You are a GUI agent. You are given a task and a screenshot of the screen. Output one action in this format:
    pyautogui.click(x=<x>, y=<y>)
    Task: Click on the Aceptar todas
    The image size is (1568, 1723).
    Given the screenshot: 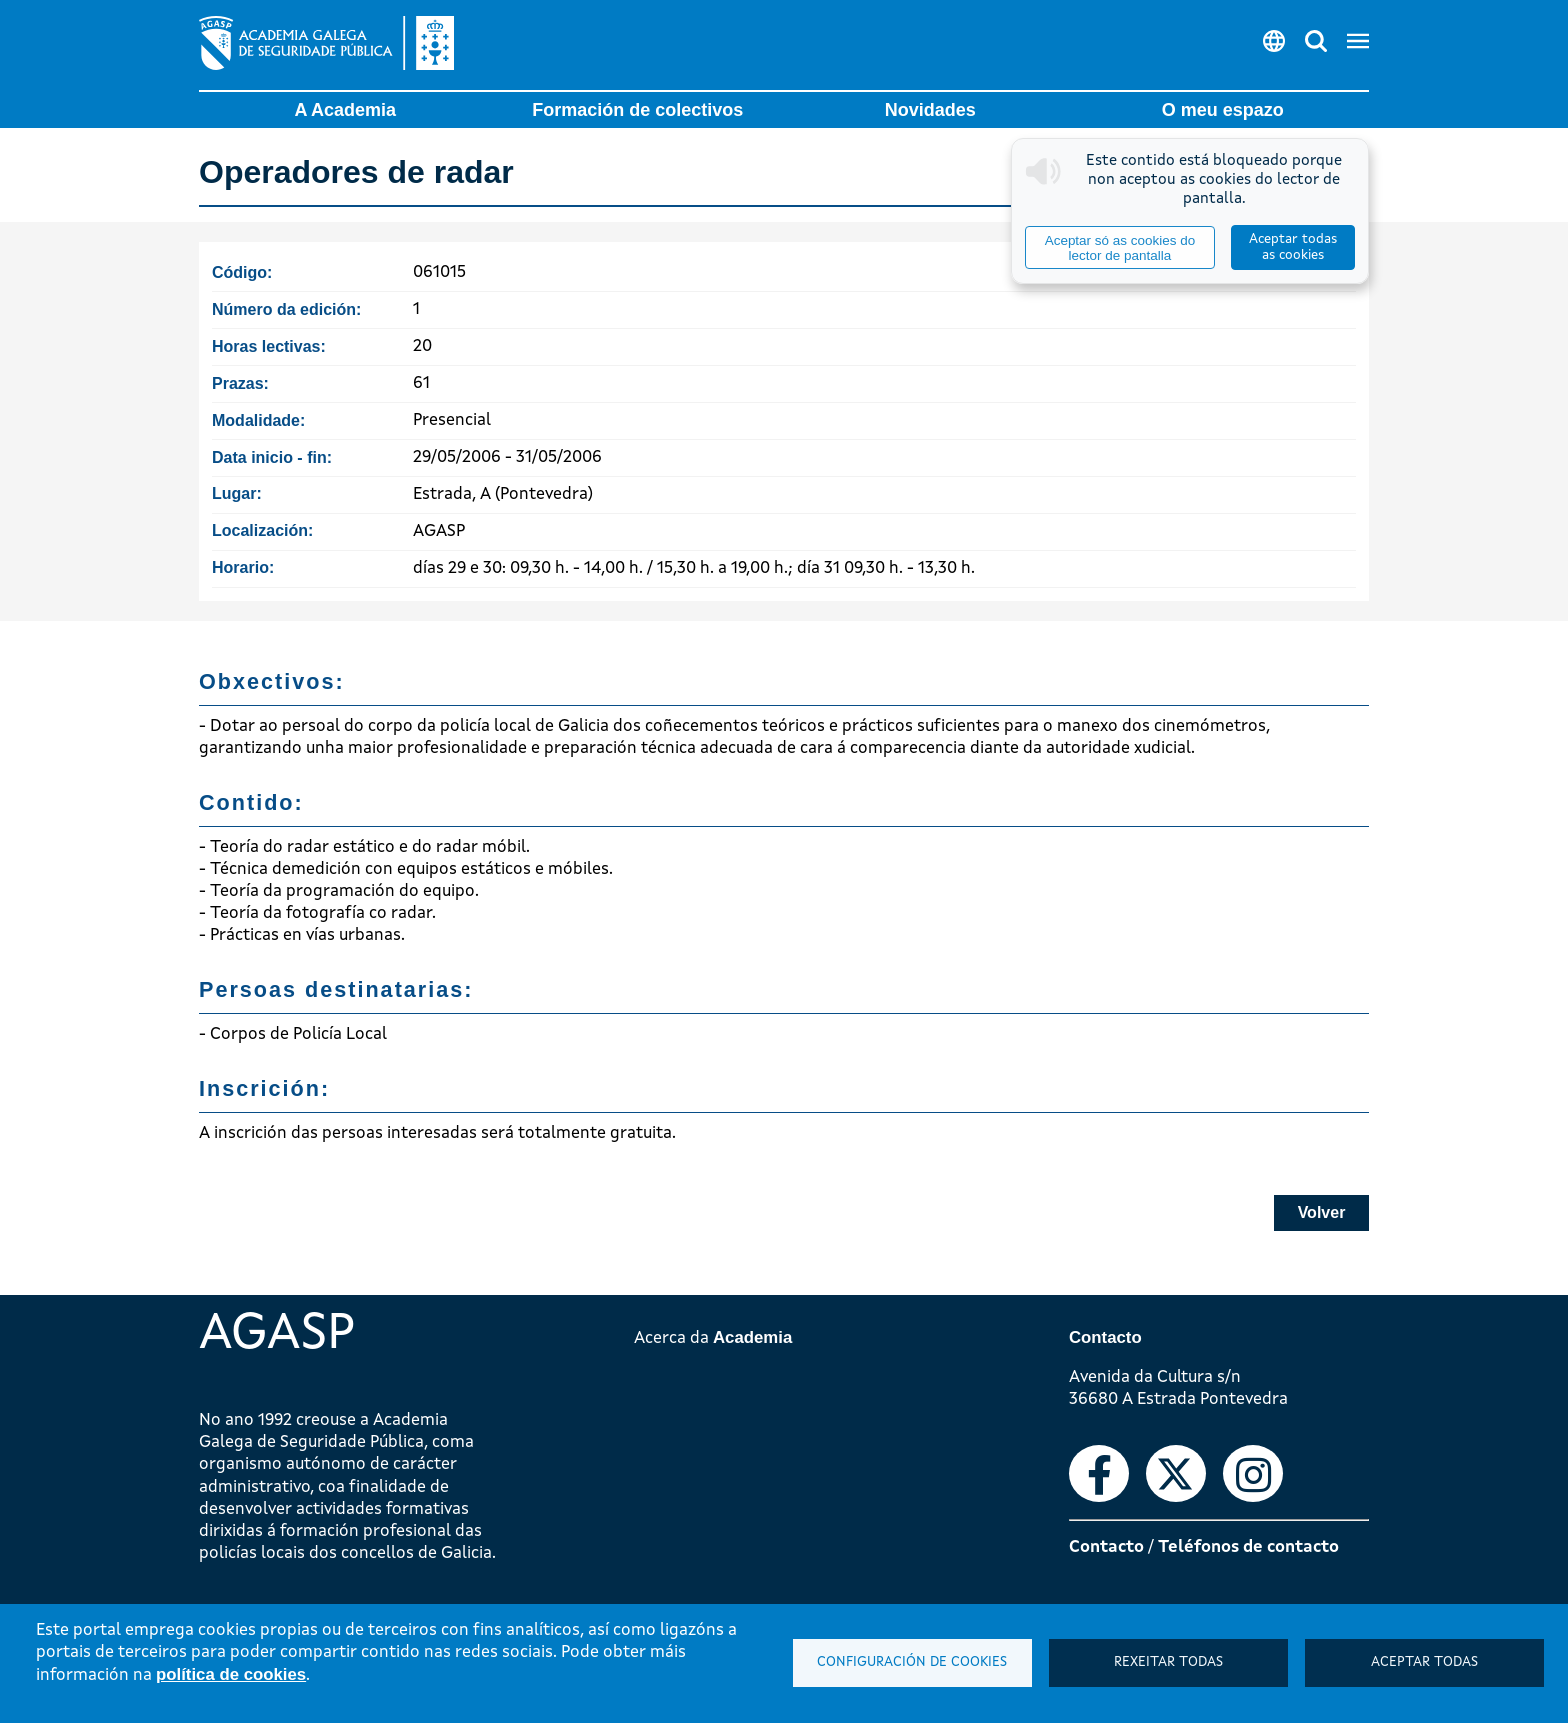 What is the action you would take?
    pyautogui.click(x=1424, y=1662)
    